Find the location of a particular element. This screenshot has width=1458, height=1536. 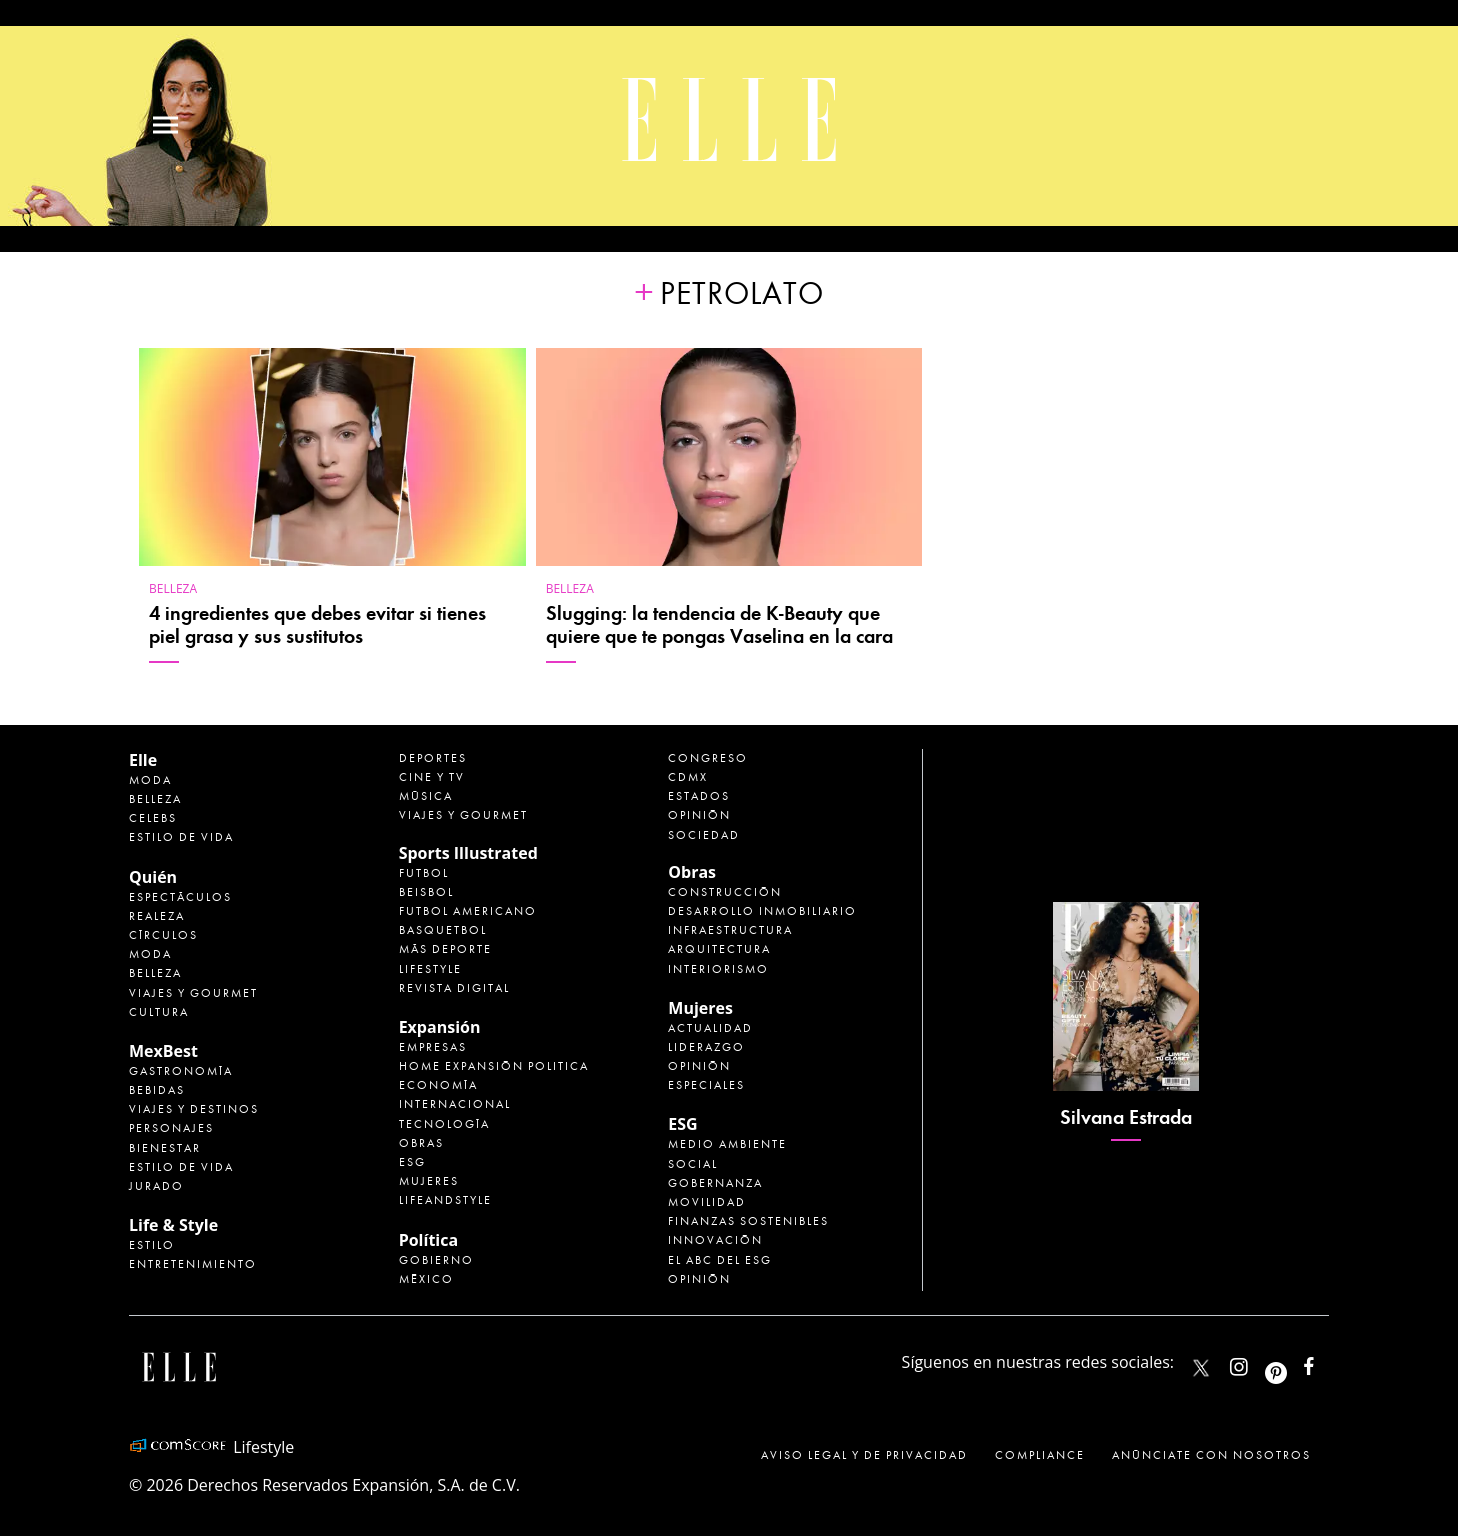

Círculos is located at coordinates (163, 935).